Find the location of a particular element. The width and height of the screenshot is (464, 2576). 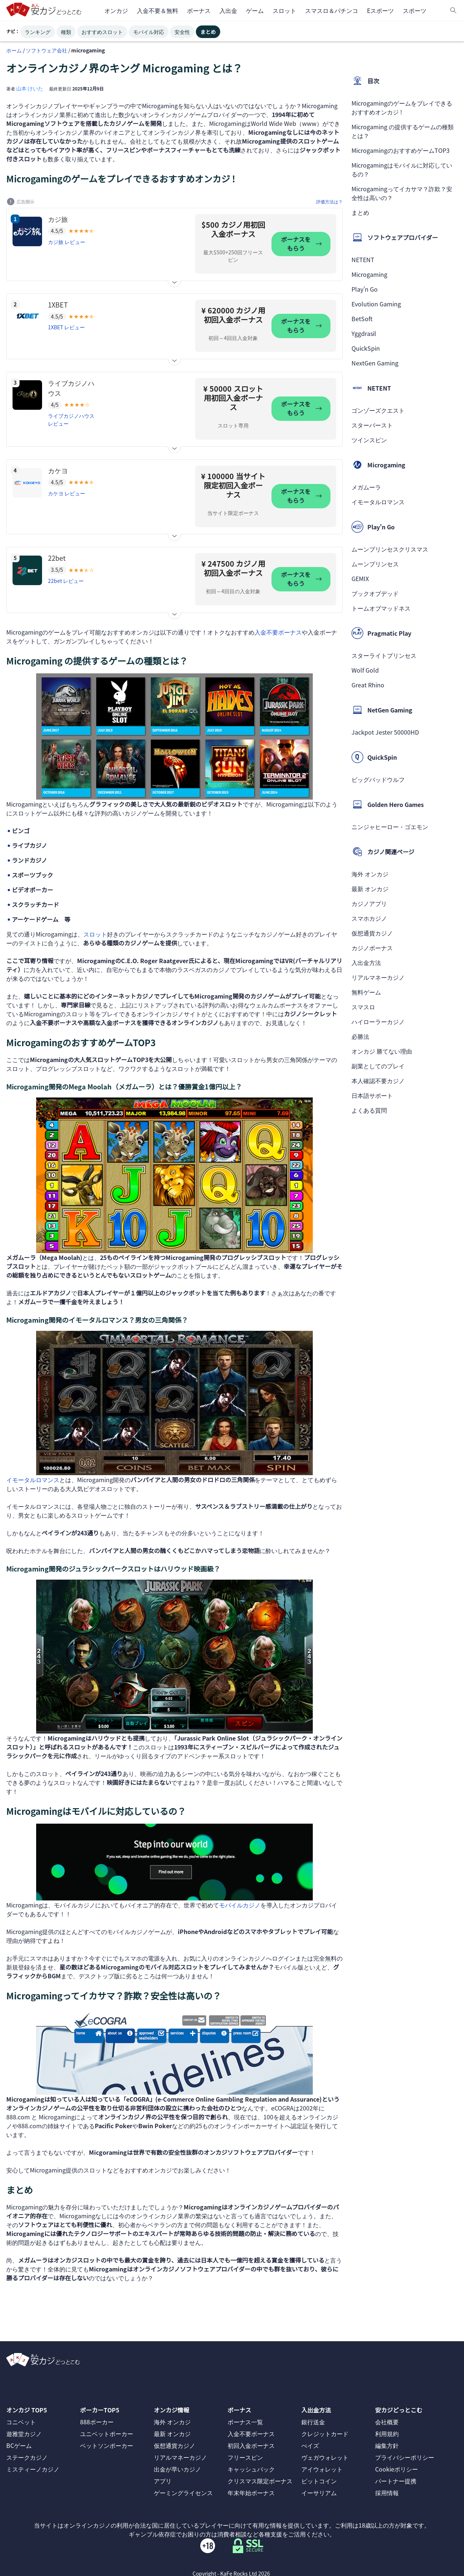

フリースピン is located at coordinates (245, 2457).